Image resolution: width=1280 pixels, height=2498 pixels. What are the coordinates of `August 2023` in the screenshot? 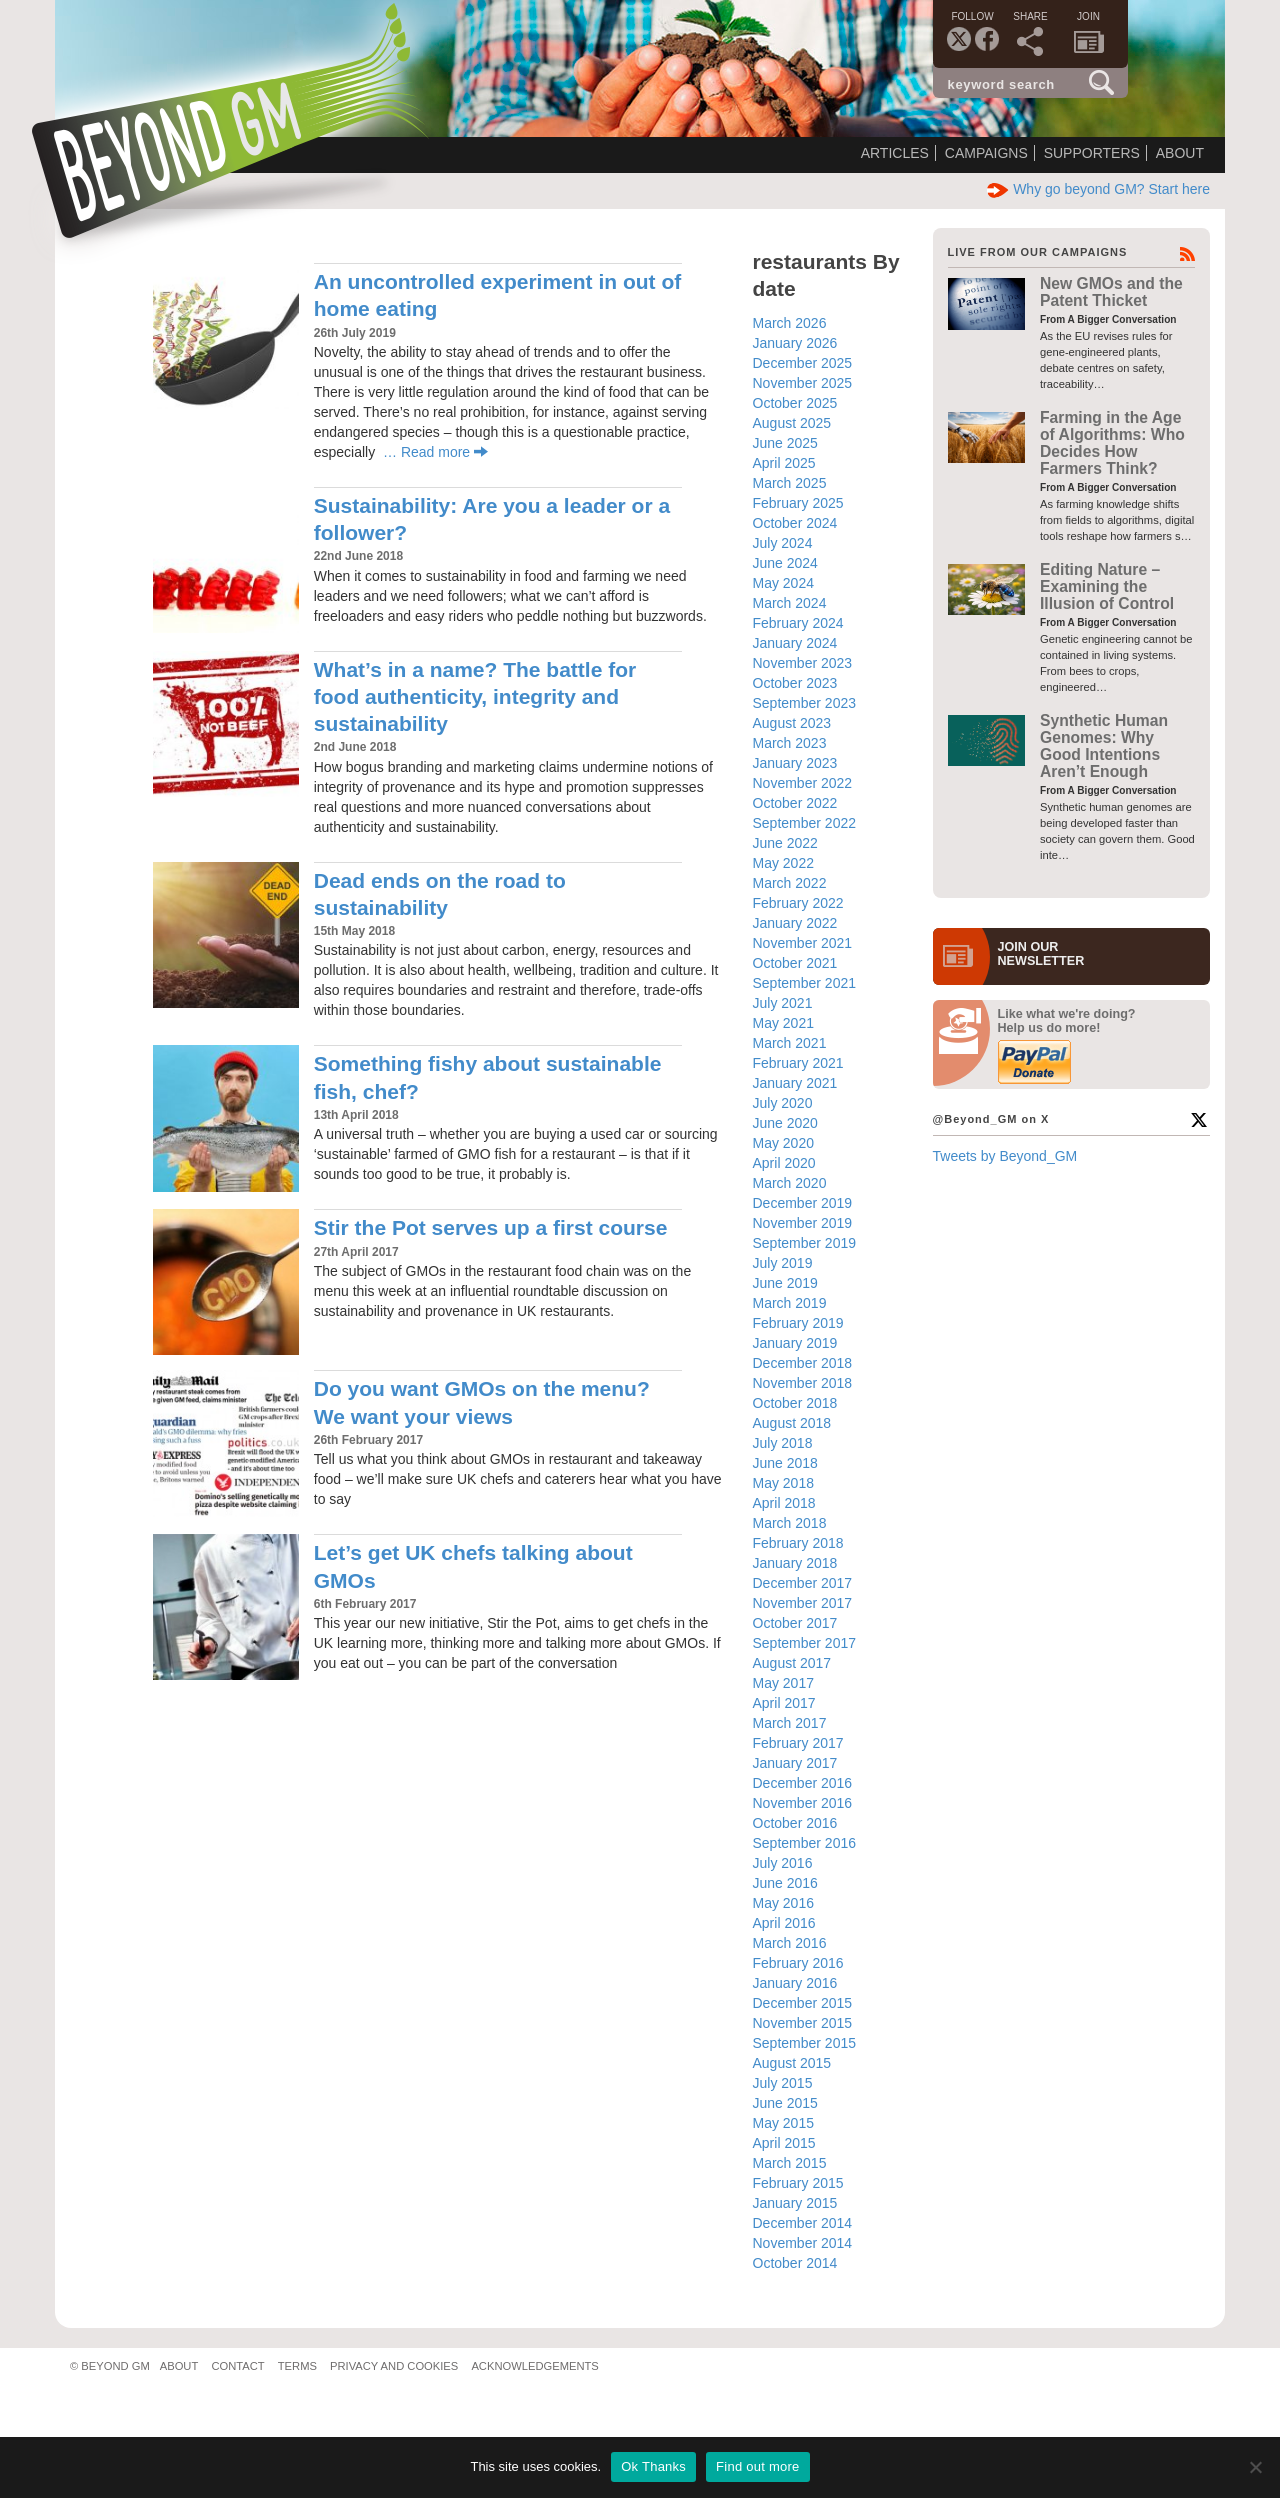 It's located at (792, 723).